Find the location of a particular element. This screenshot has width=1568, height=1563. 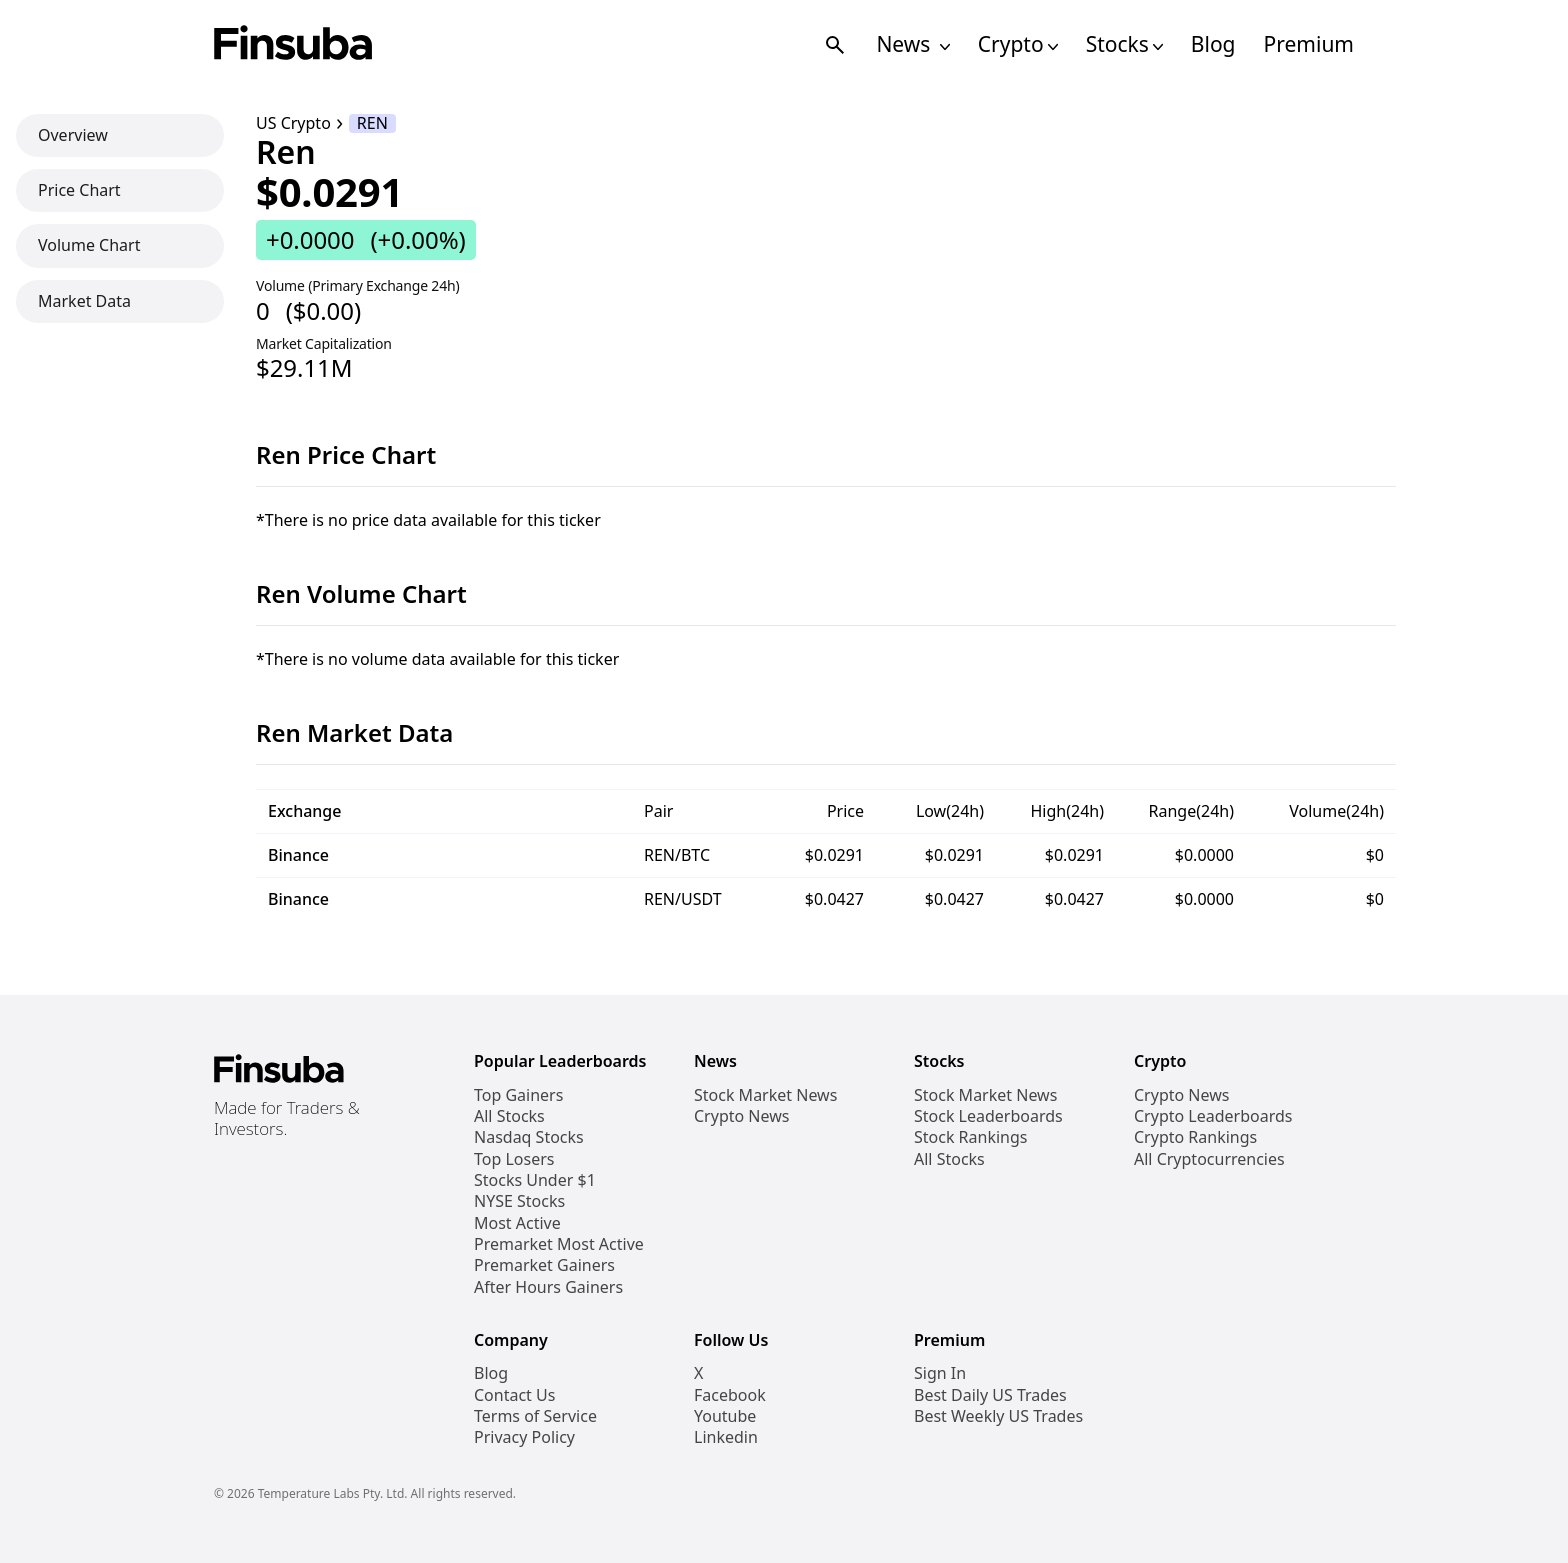

Stock Rankings is located at coordinates (971, 1137).